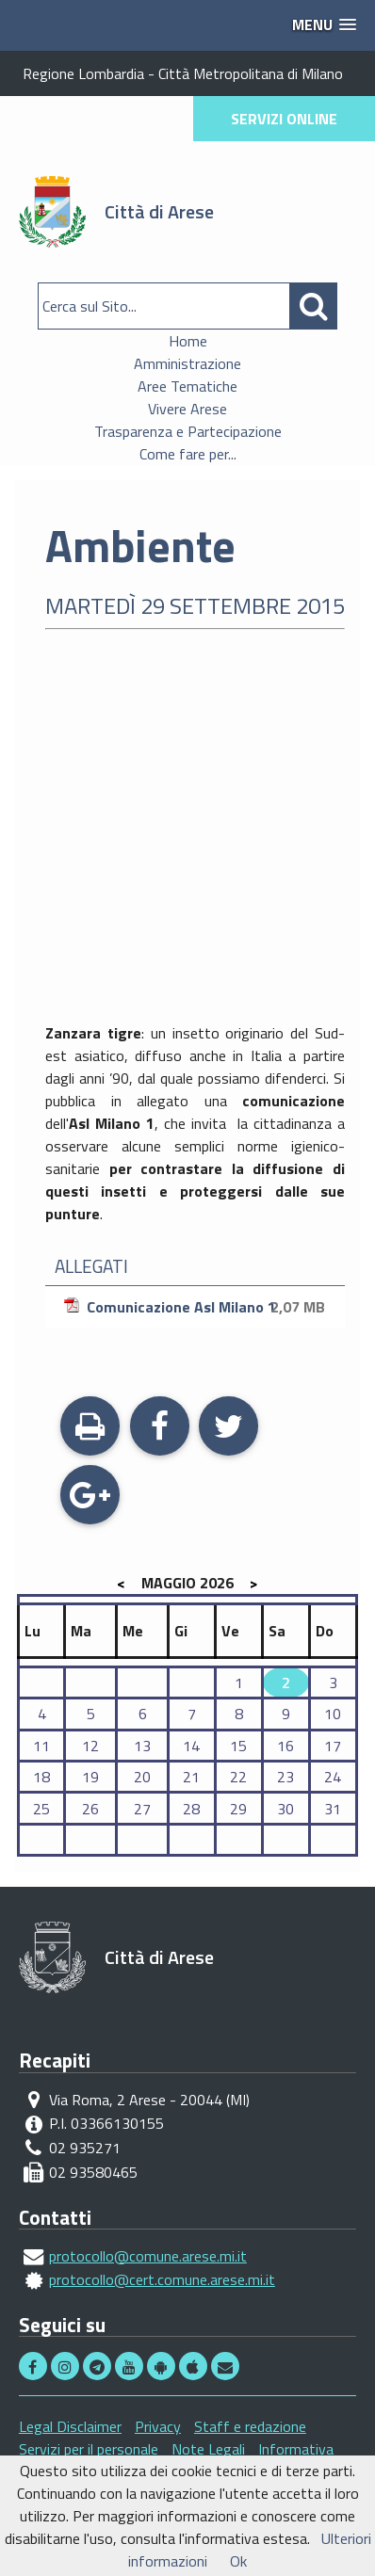 The width and height of the screenshot is (375, 2576). What do you see at coordinates (187, 386) in the screenshot?
I see `Aree Tematiche` at bounding box center [187, 386].